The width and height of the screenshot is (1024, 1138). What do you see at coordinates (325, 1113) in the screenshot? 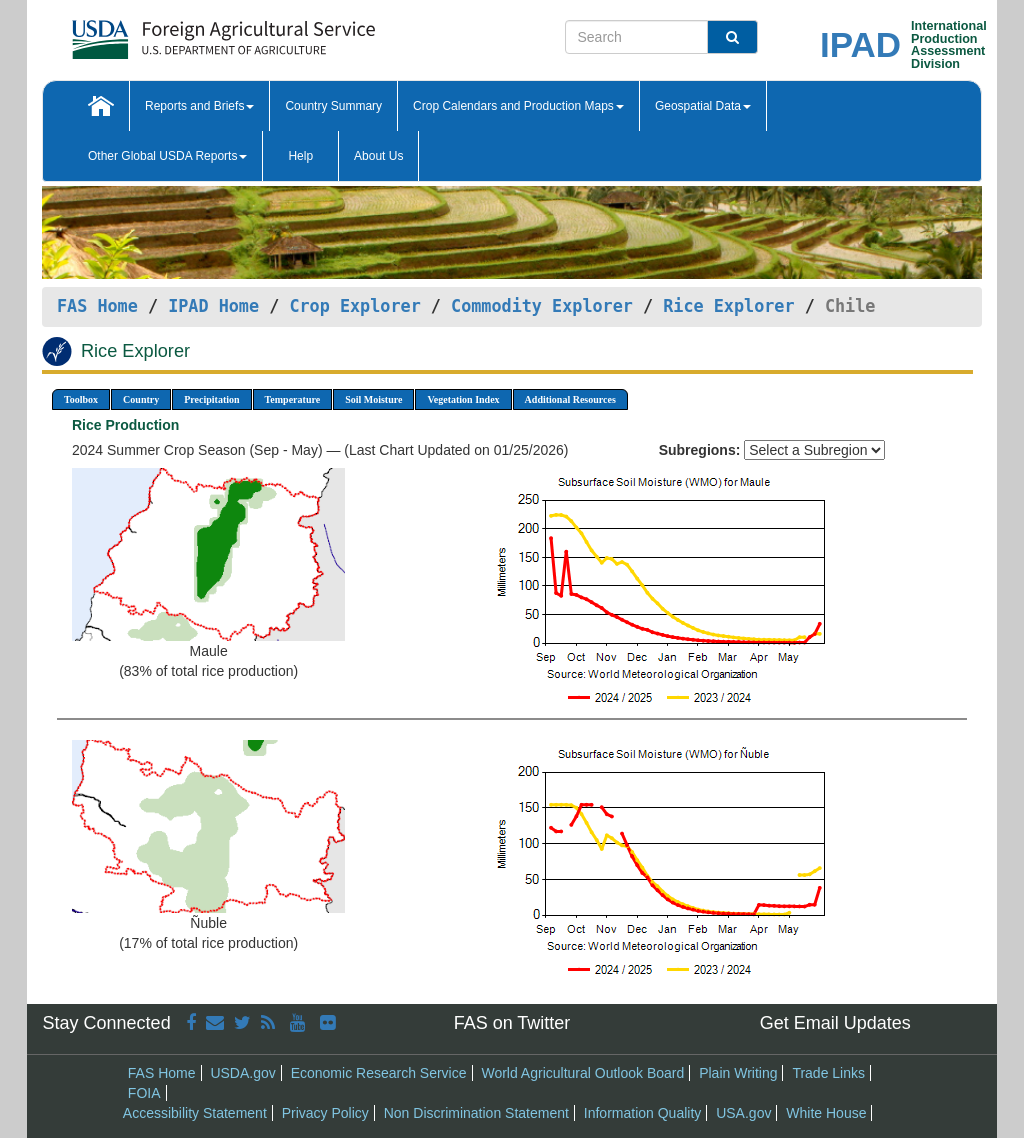
I see `Privacy Policy` at bounding box center [325, 1113].